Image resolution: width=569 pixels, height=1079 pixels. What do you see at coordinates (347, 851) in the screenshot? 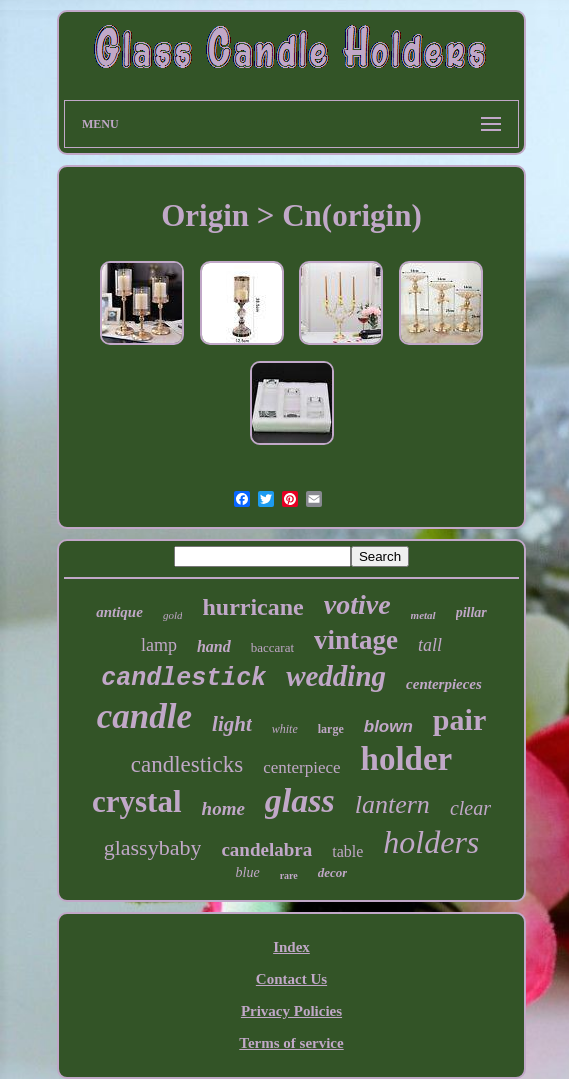
I see `table` at bounding box center [347, 851].